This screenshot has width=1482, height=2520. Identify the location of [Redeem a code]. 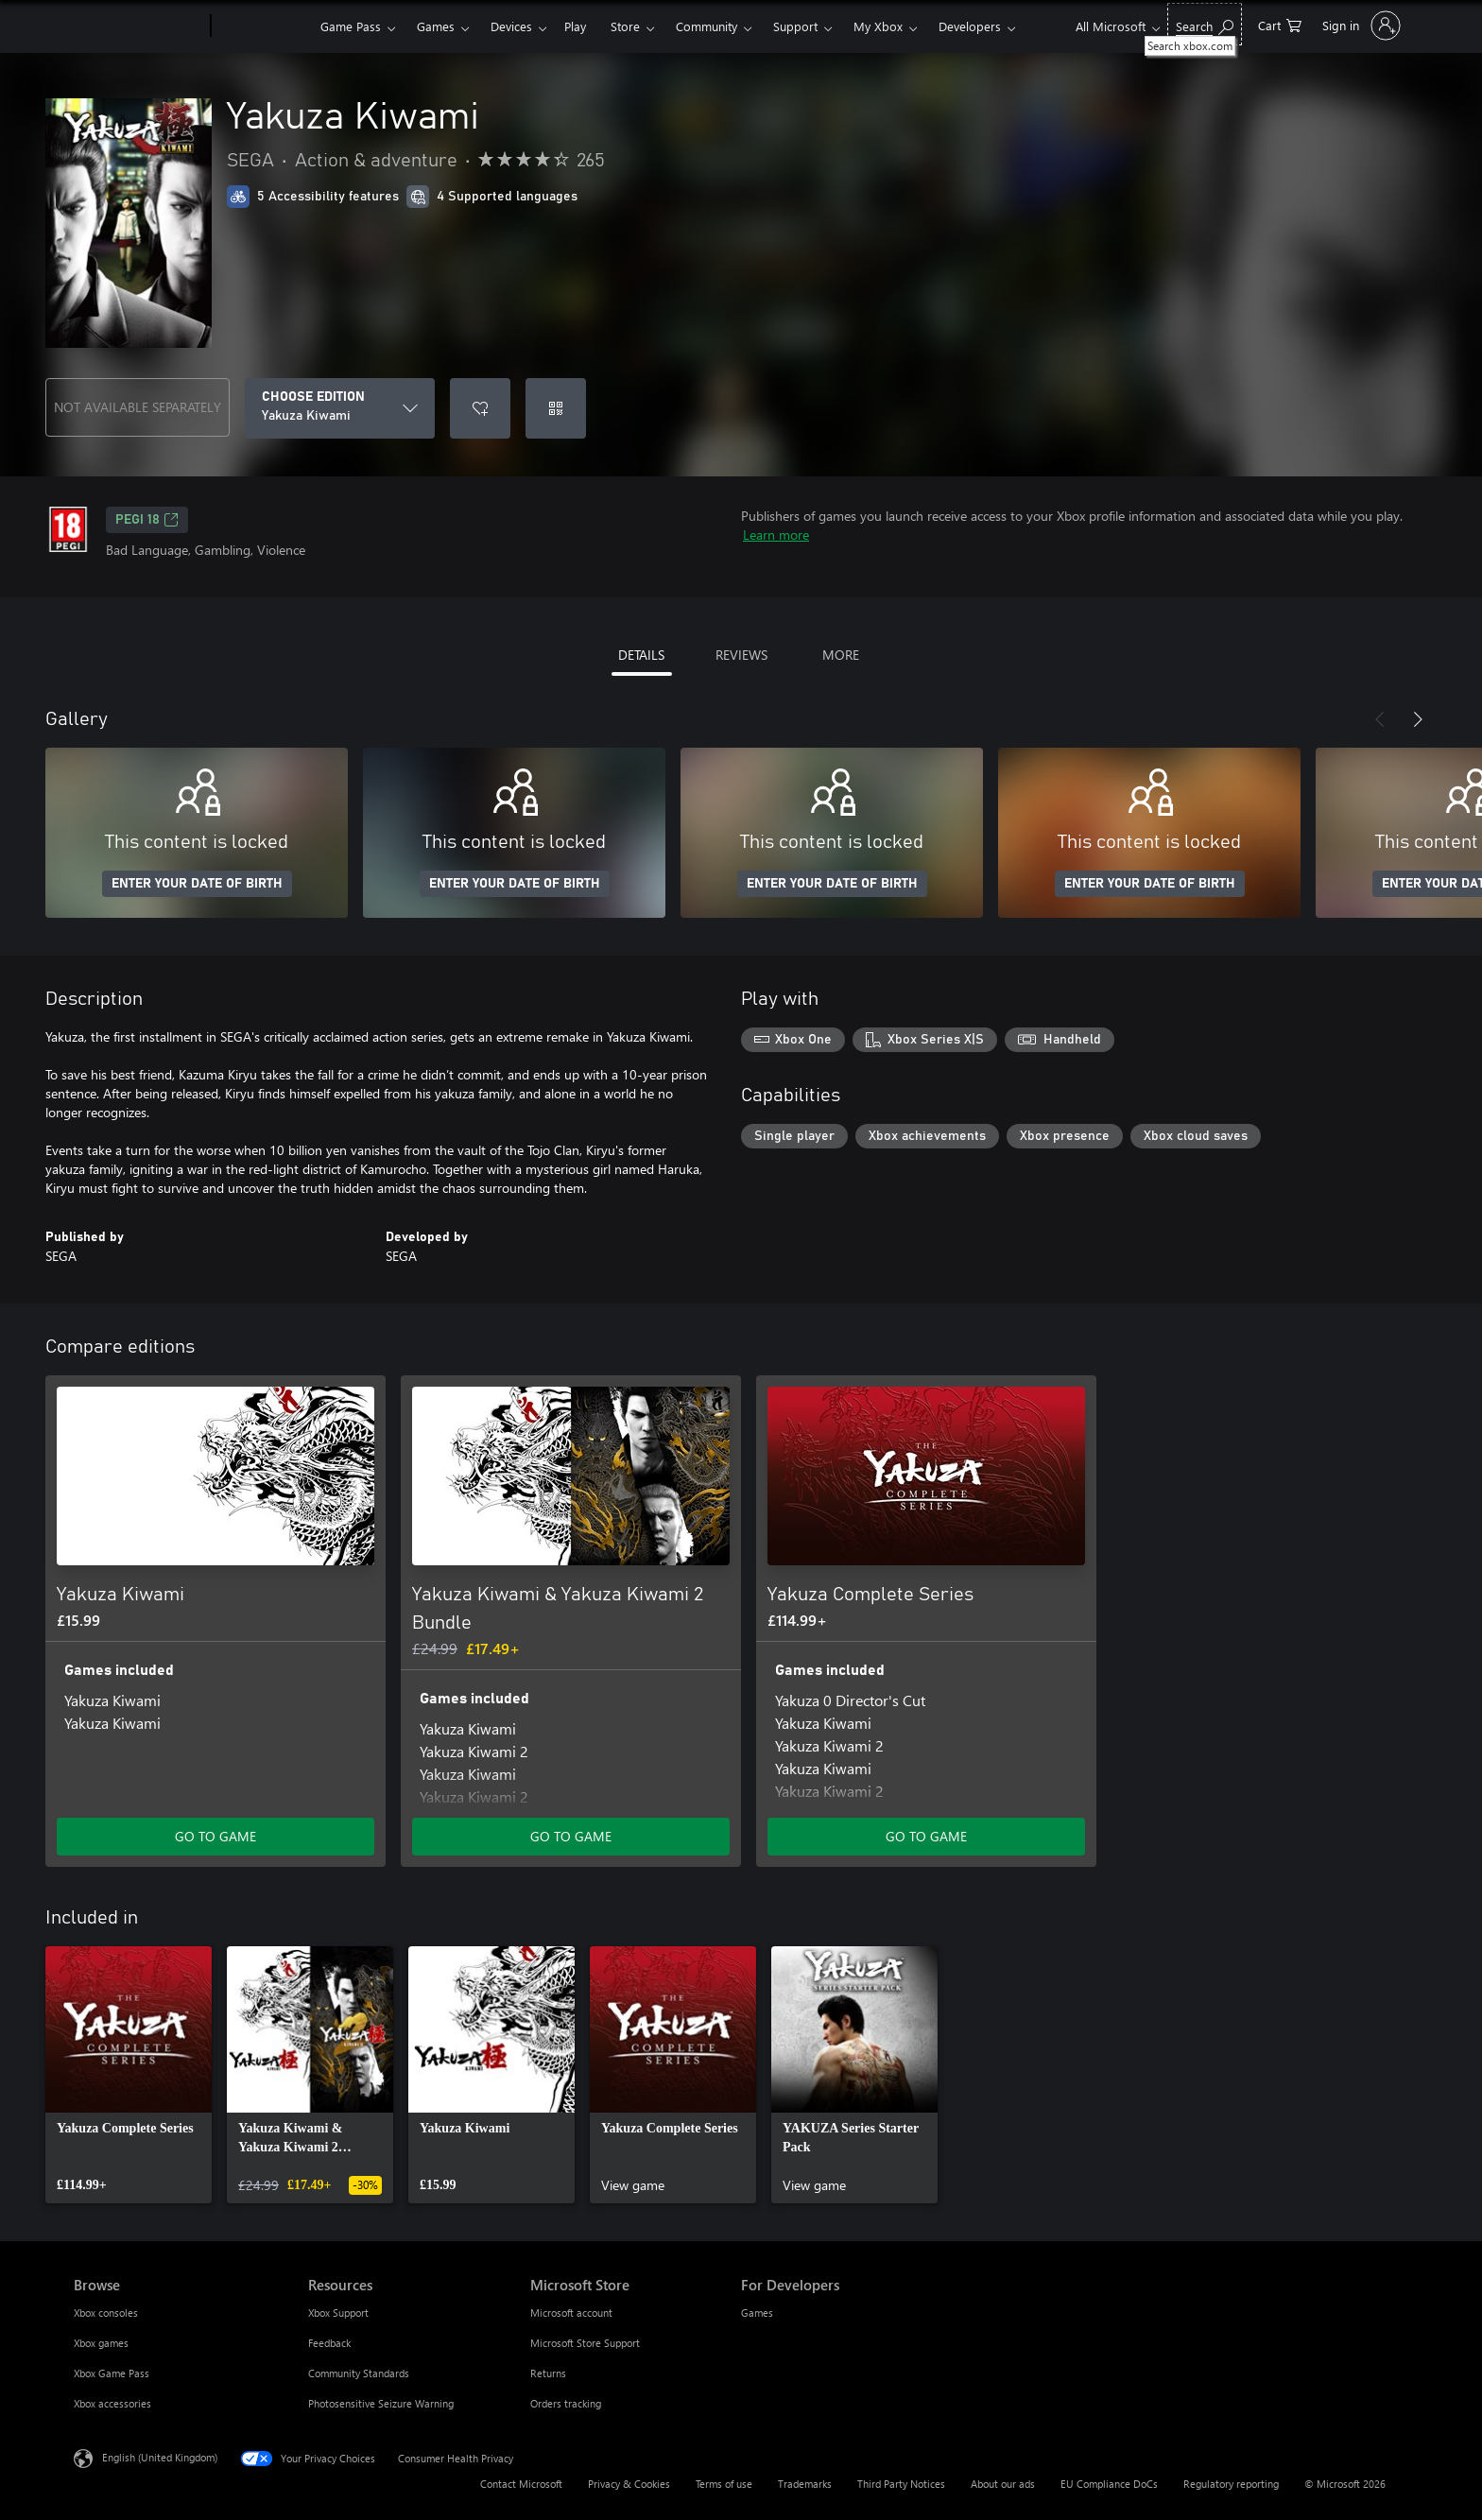
(556, 408).